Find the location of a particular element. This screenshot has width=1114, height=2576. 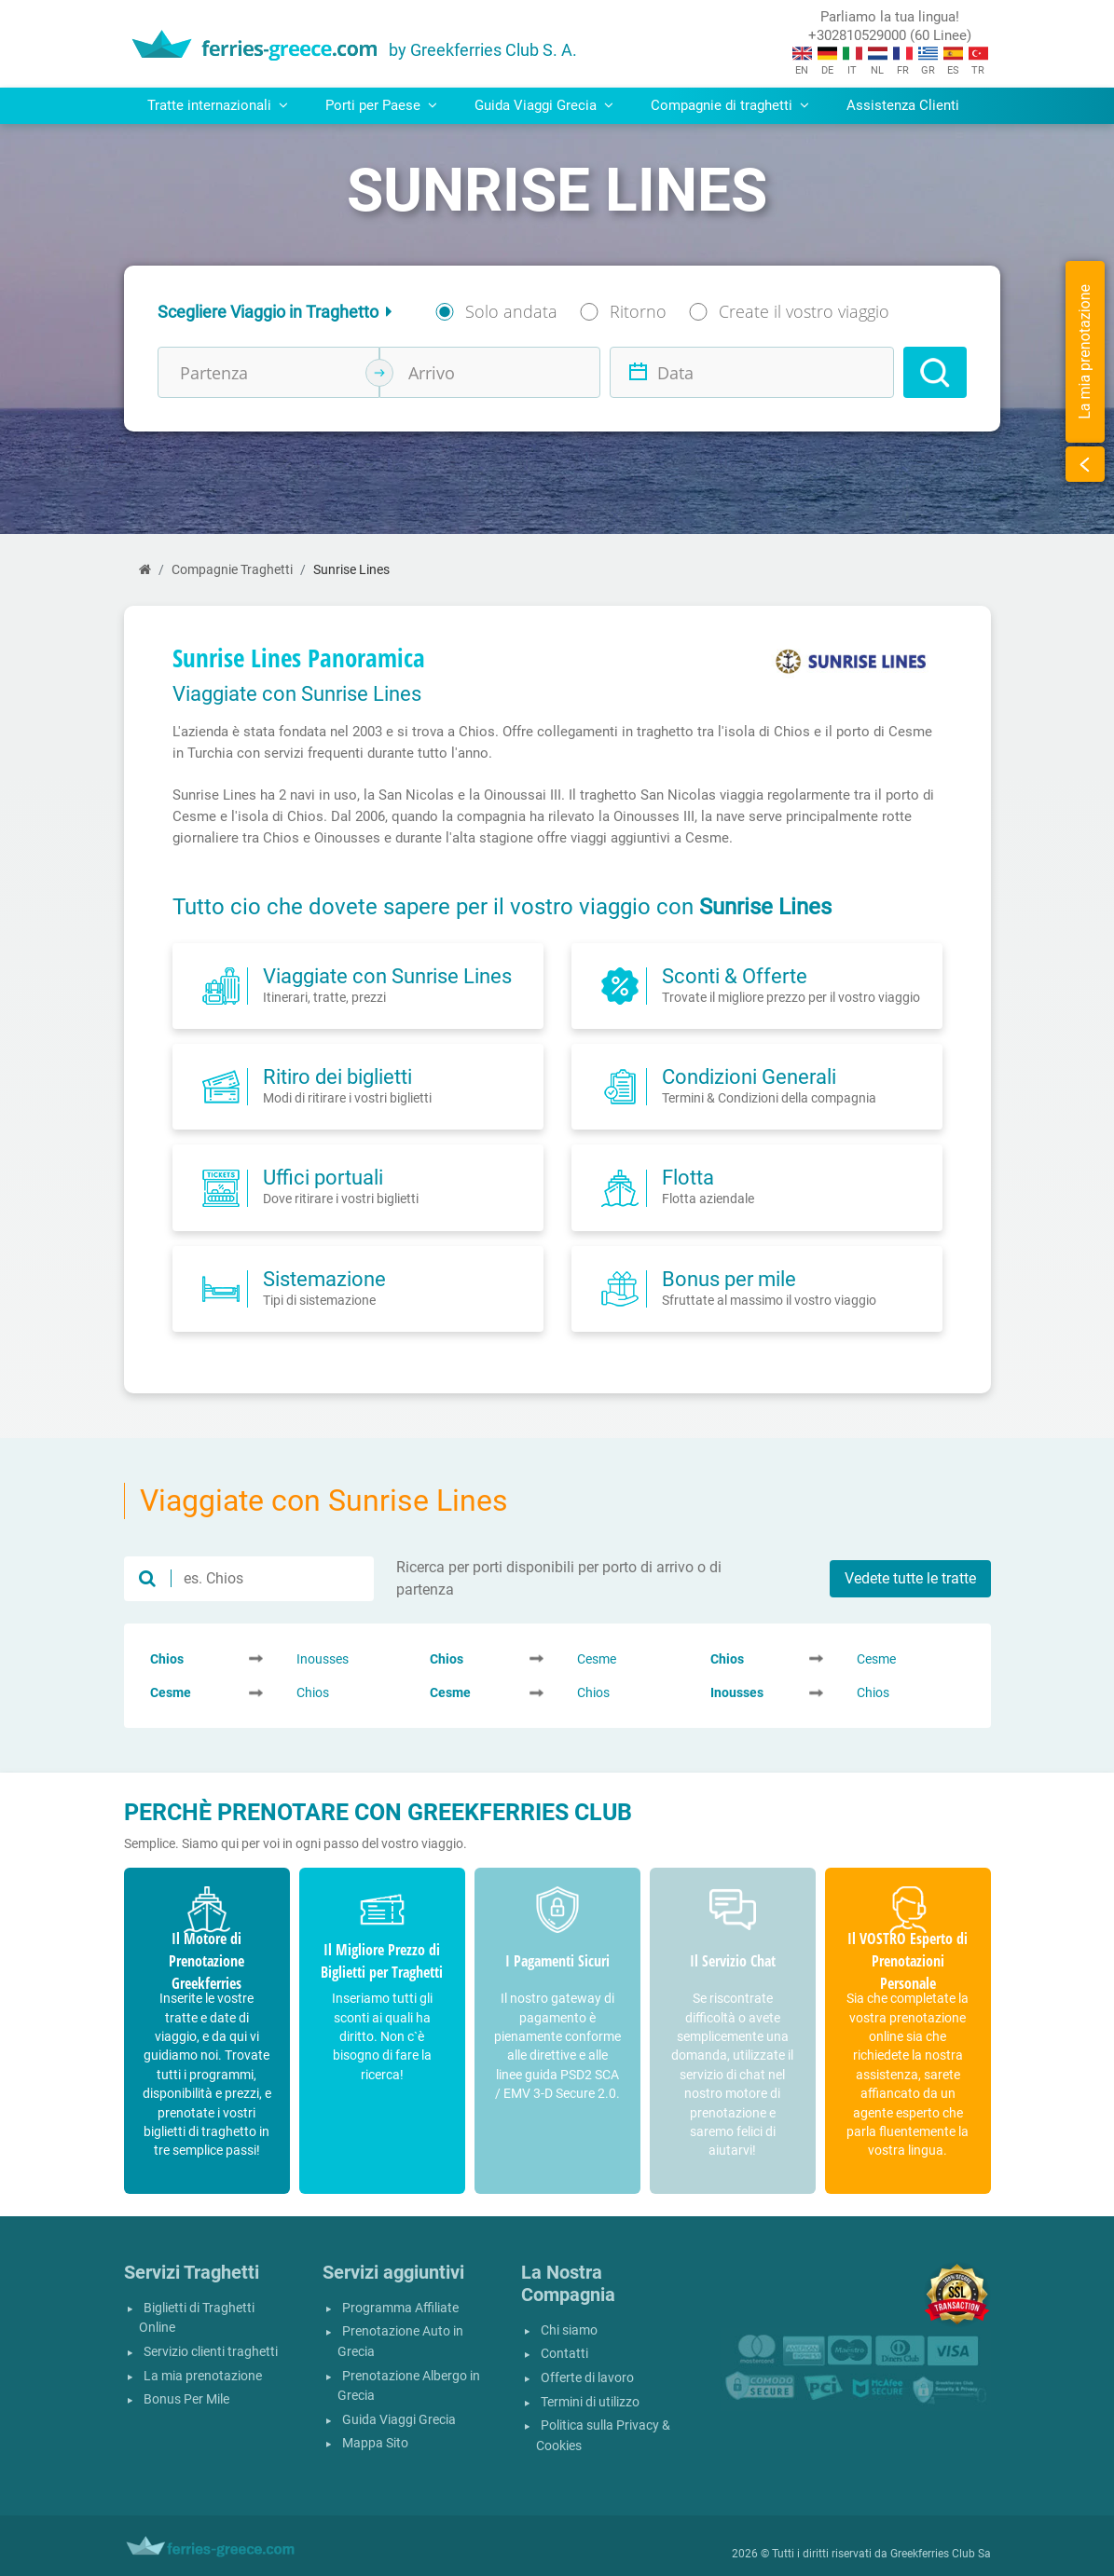

Condizioni Generali is located at coordinates (749, 1076).